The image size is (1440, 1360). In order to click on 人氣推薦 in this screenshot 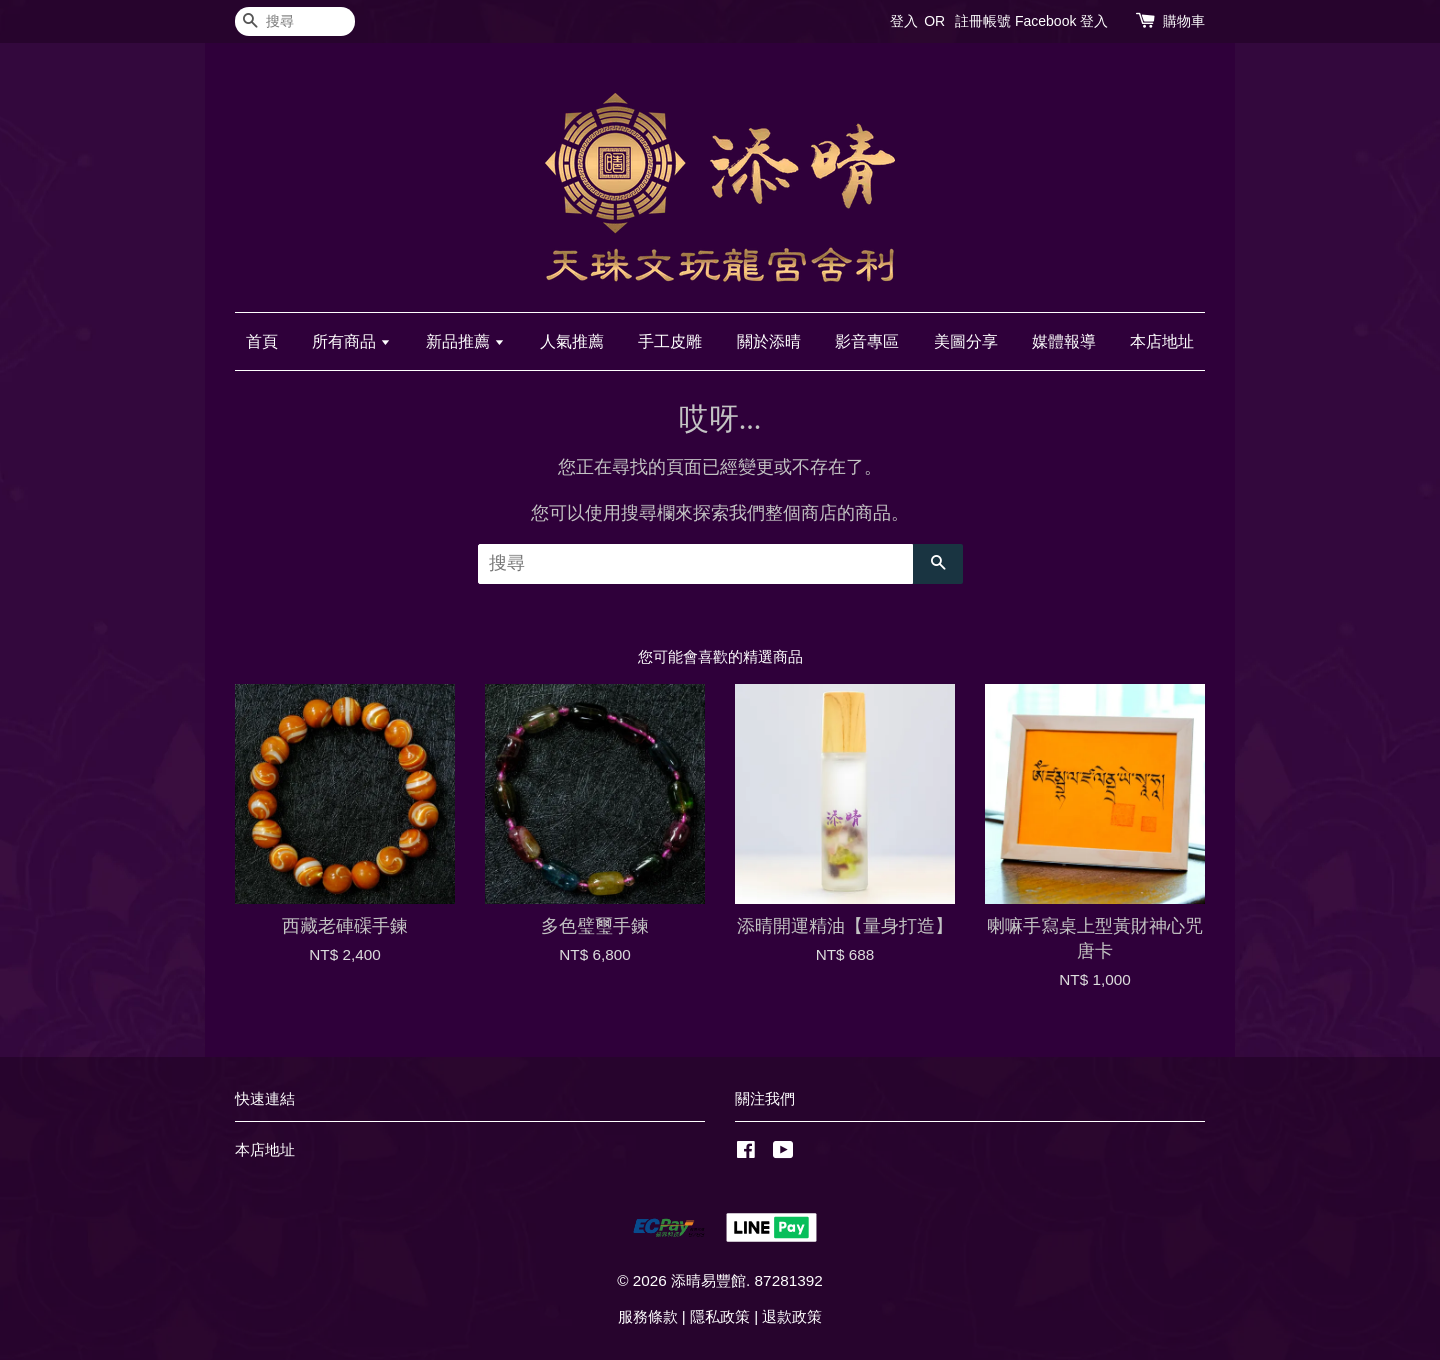, I will do `click(572, 341)`.